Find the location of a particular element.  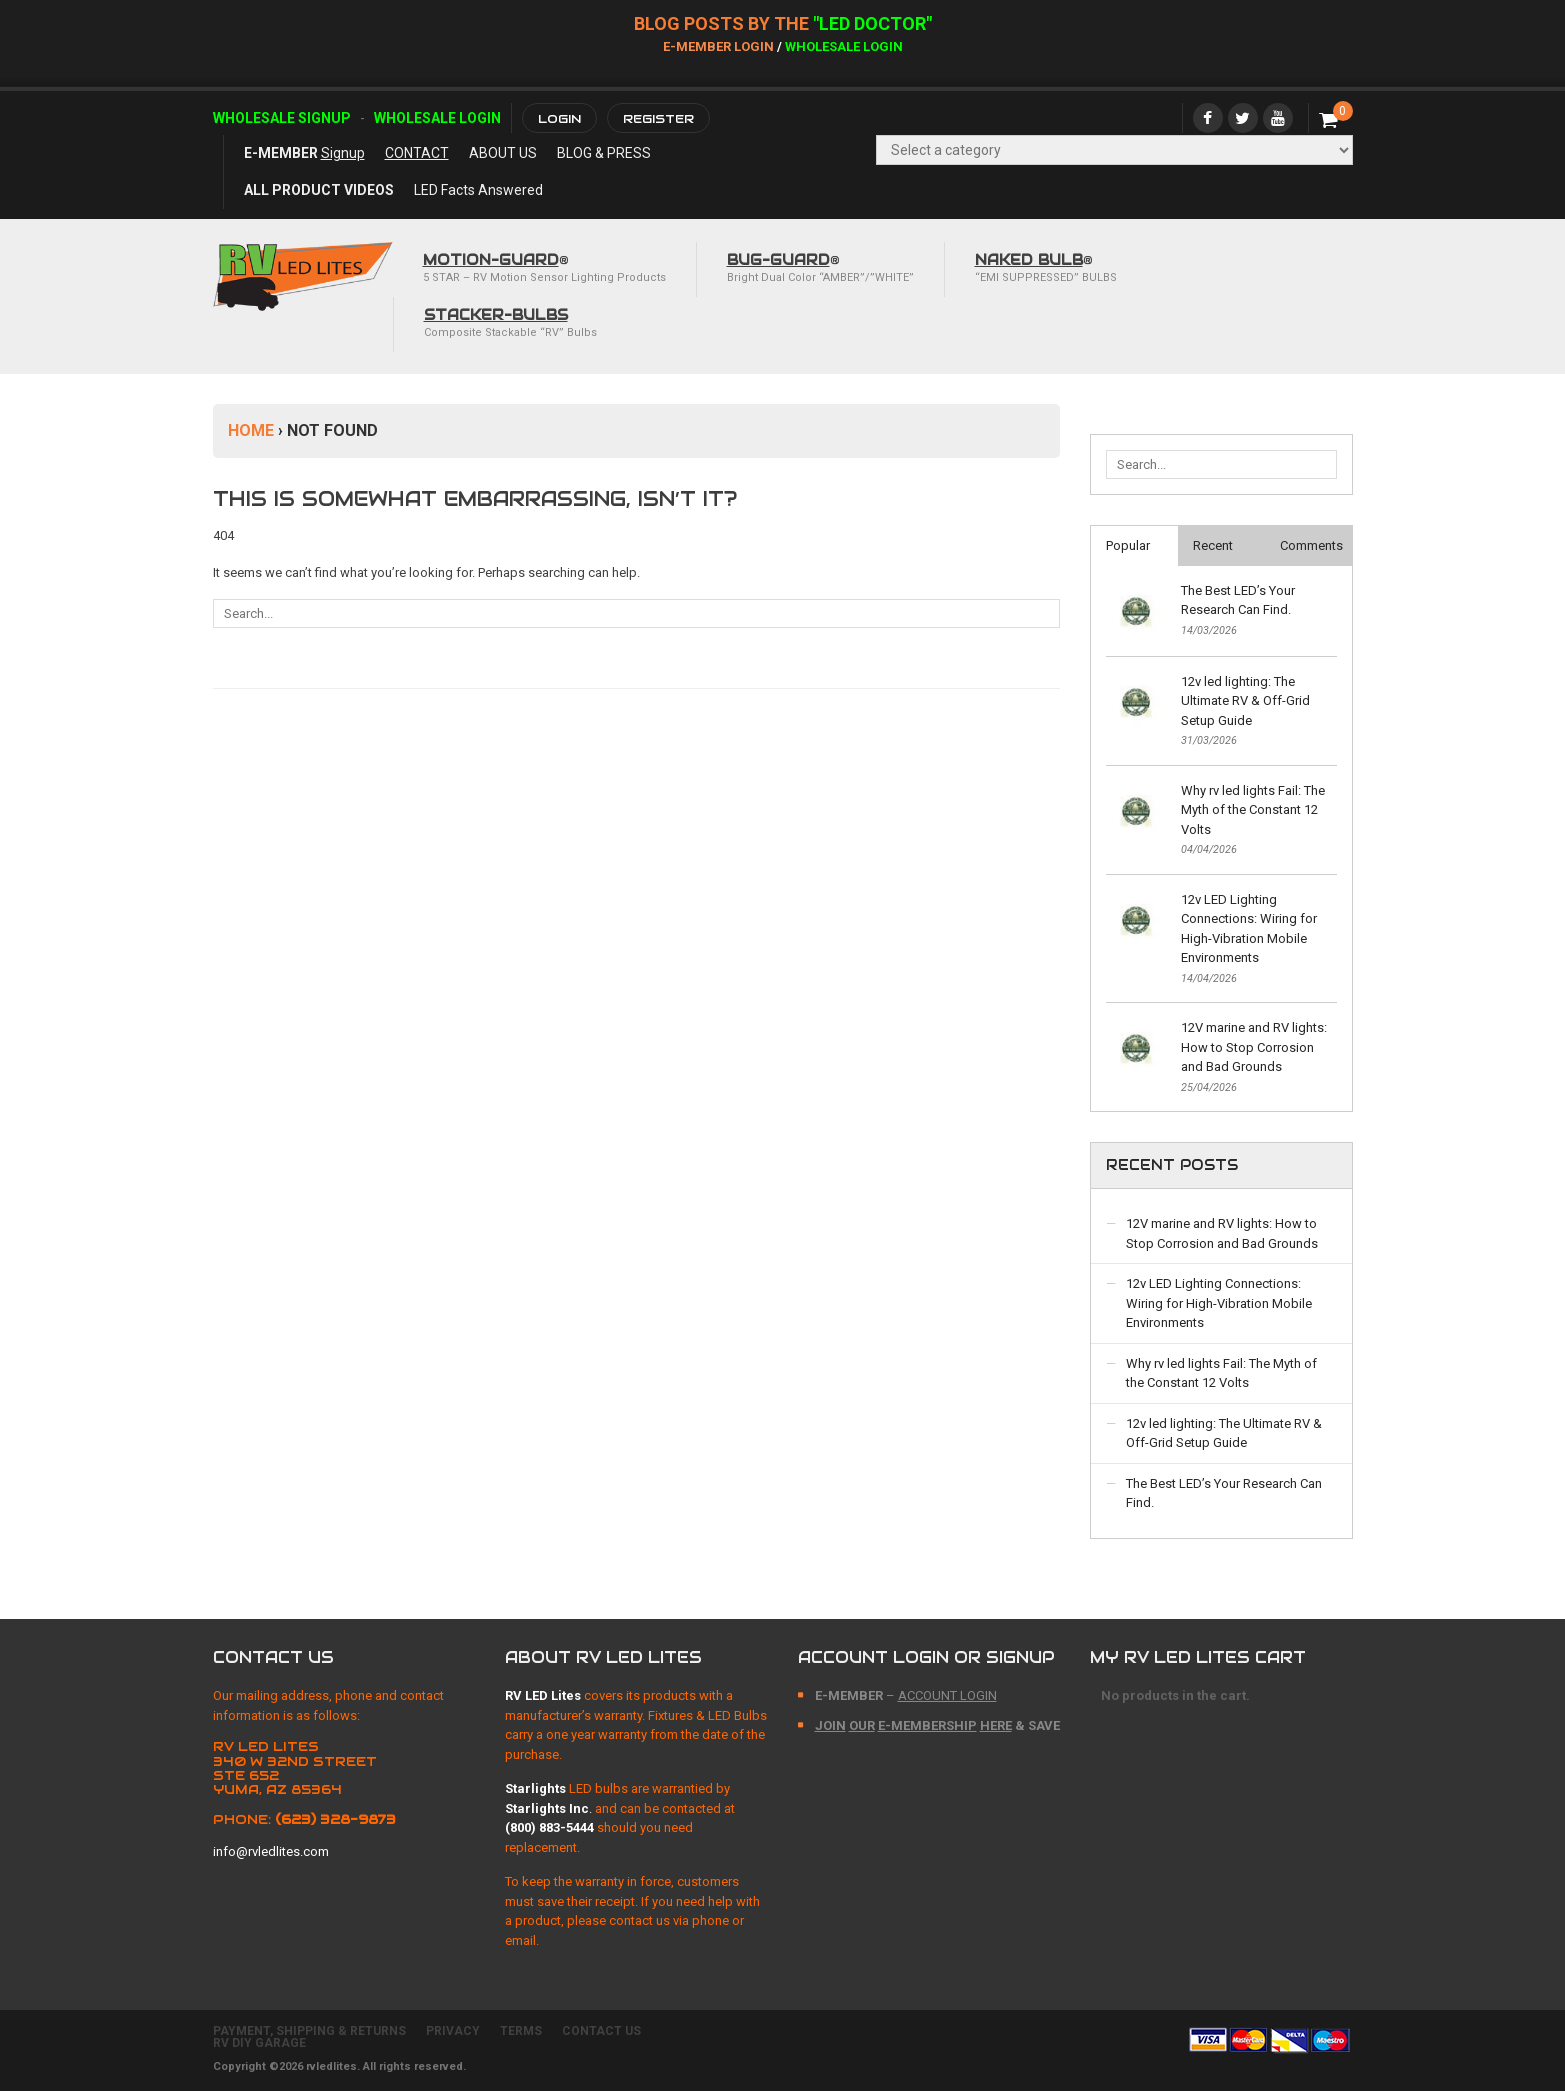

LED Facts Answered is located at coordinates (478, 190).